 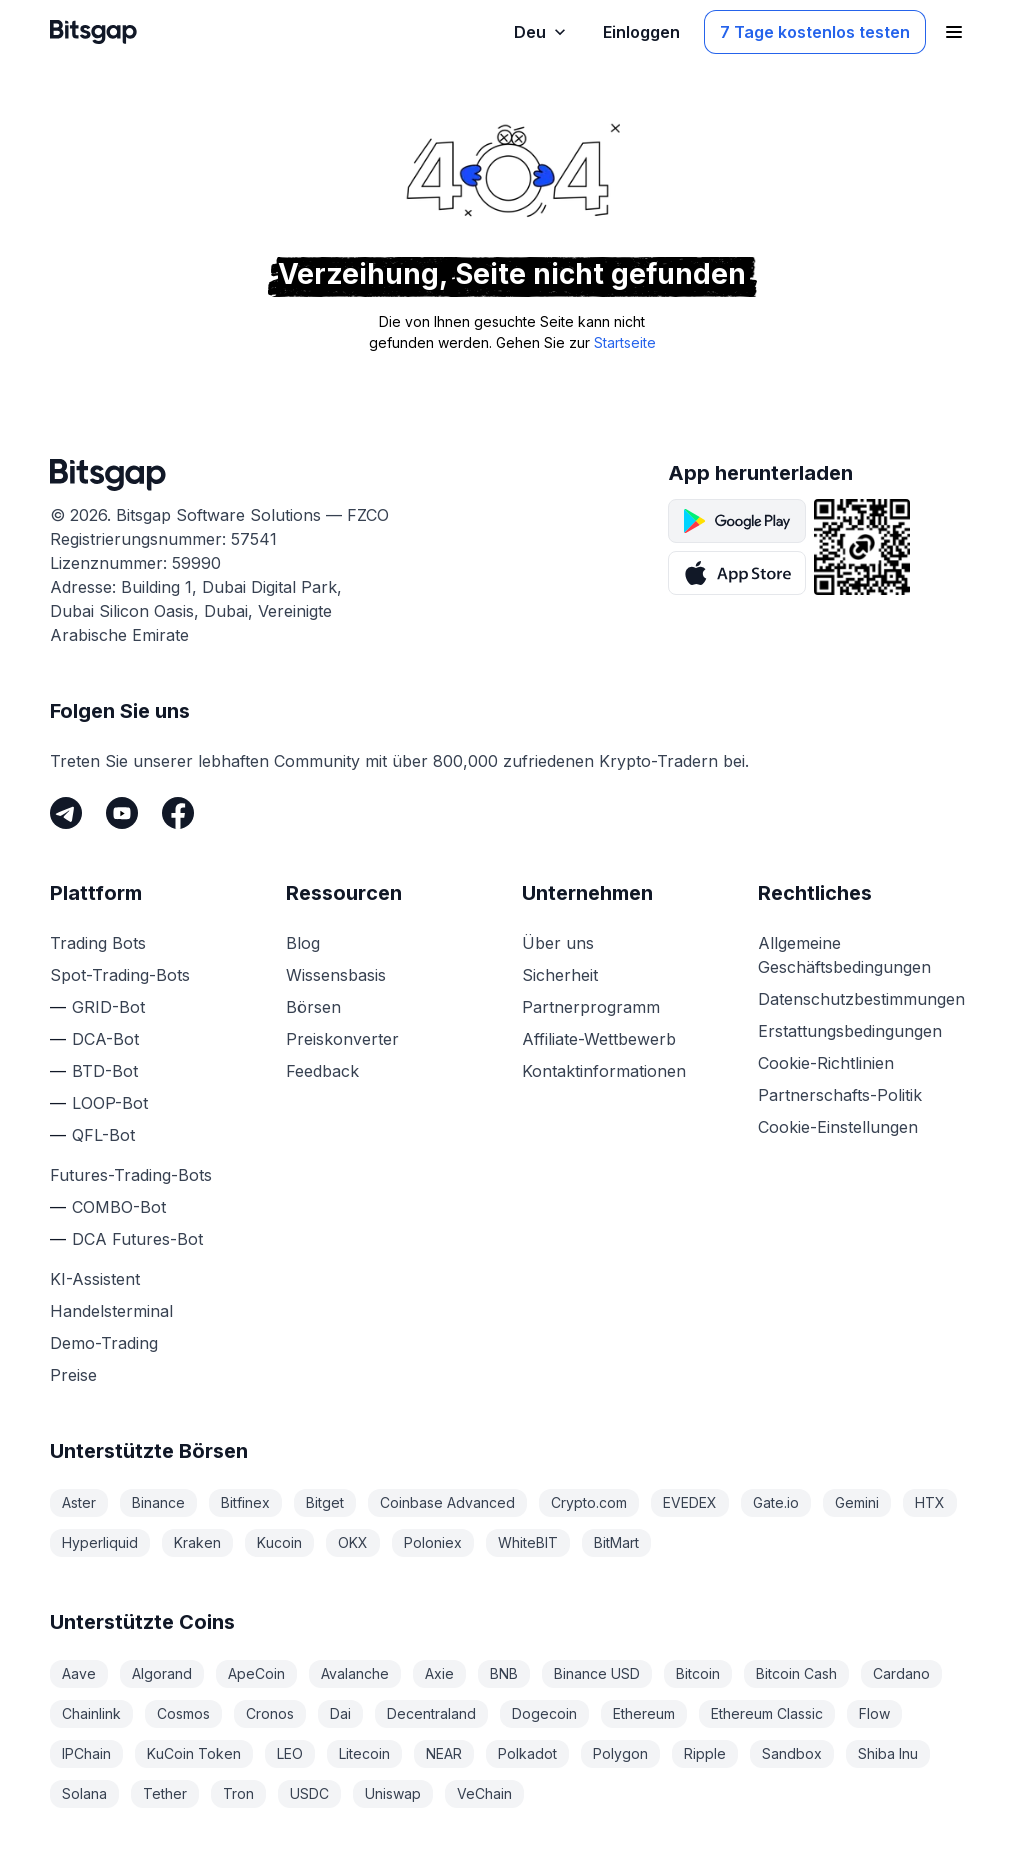 What do you see at coordinates (66, 813) in the screenshot?
I see `[Telegram]` at bounding box center [66, 813].